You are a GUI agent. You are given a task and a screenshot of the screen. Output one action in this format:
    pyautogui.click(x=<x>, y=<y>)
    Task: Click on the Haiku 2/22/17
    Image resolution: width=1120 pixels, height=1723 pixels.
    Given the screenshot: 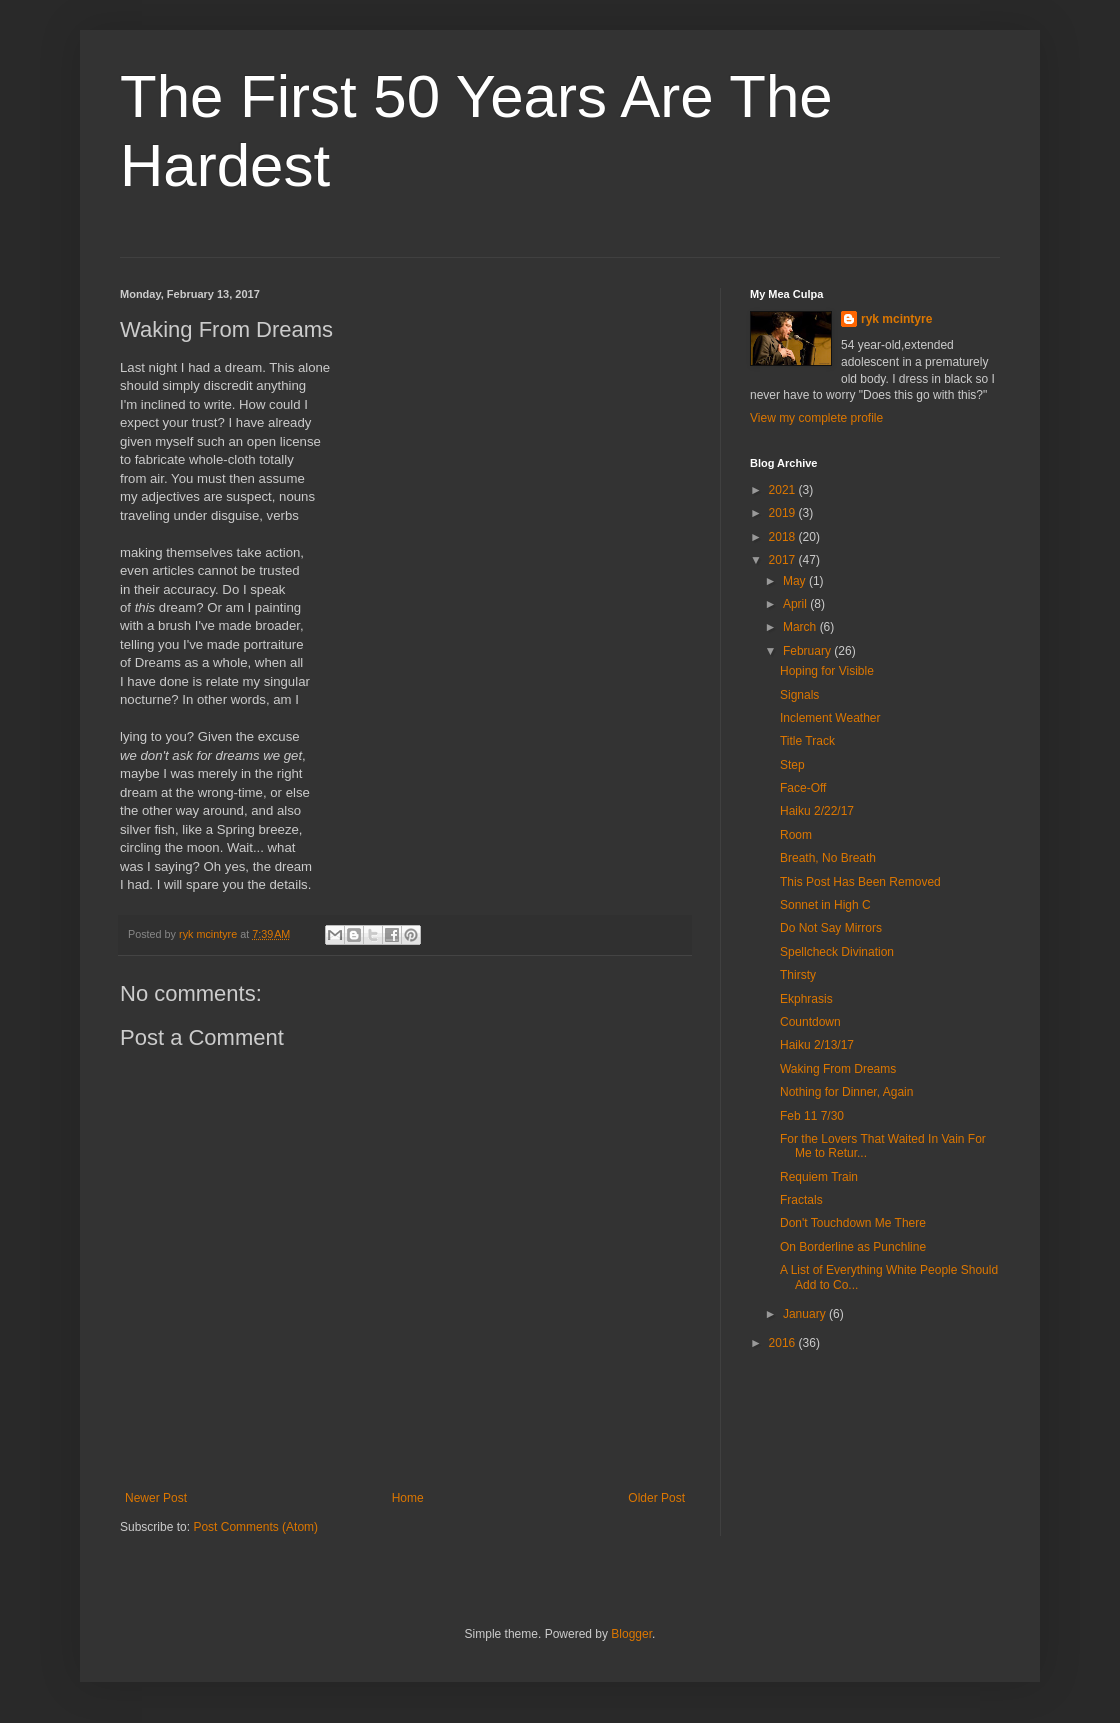 What is the action you would take?
    pyautogui.click(x=817, y=811)
    